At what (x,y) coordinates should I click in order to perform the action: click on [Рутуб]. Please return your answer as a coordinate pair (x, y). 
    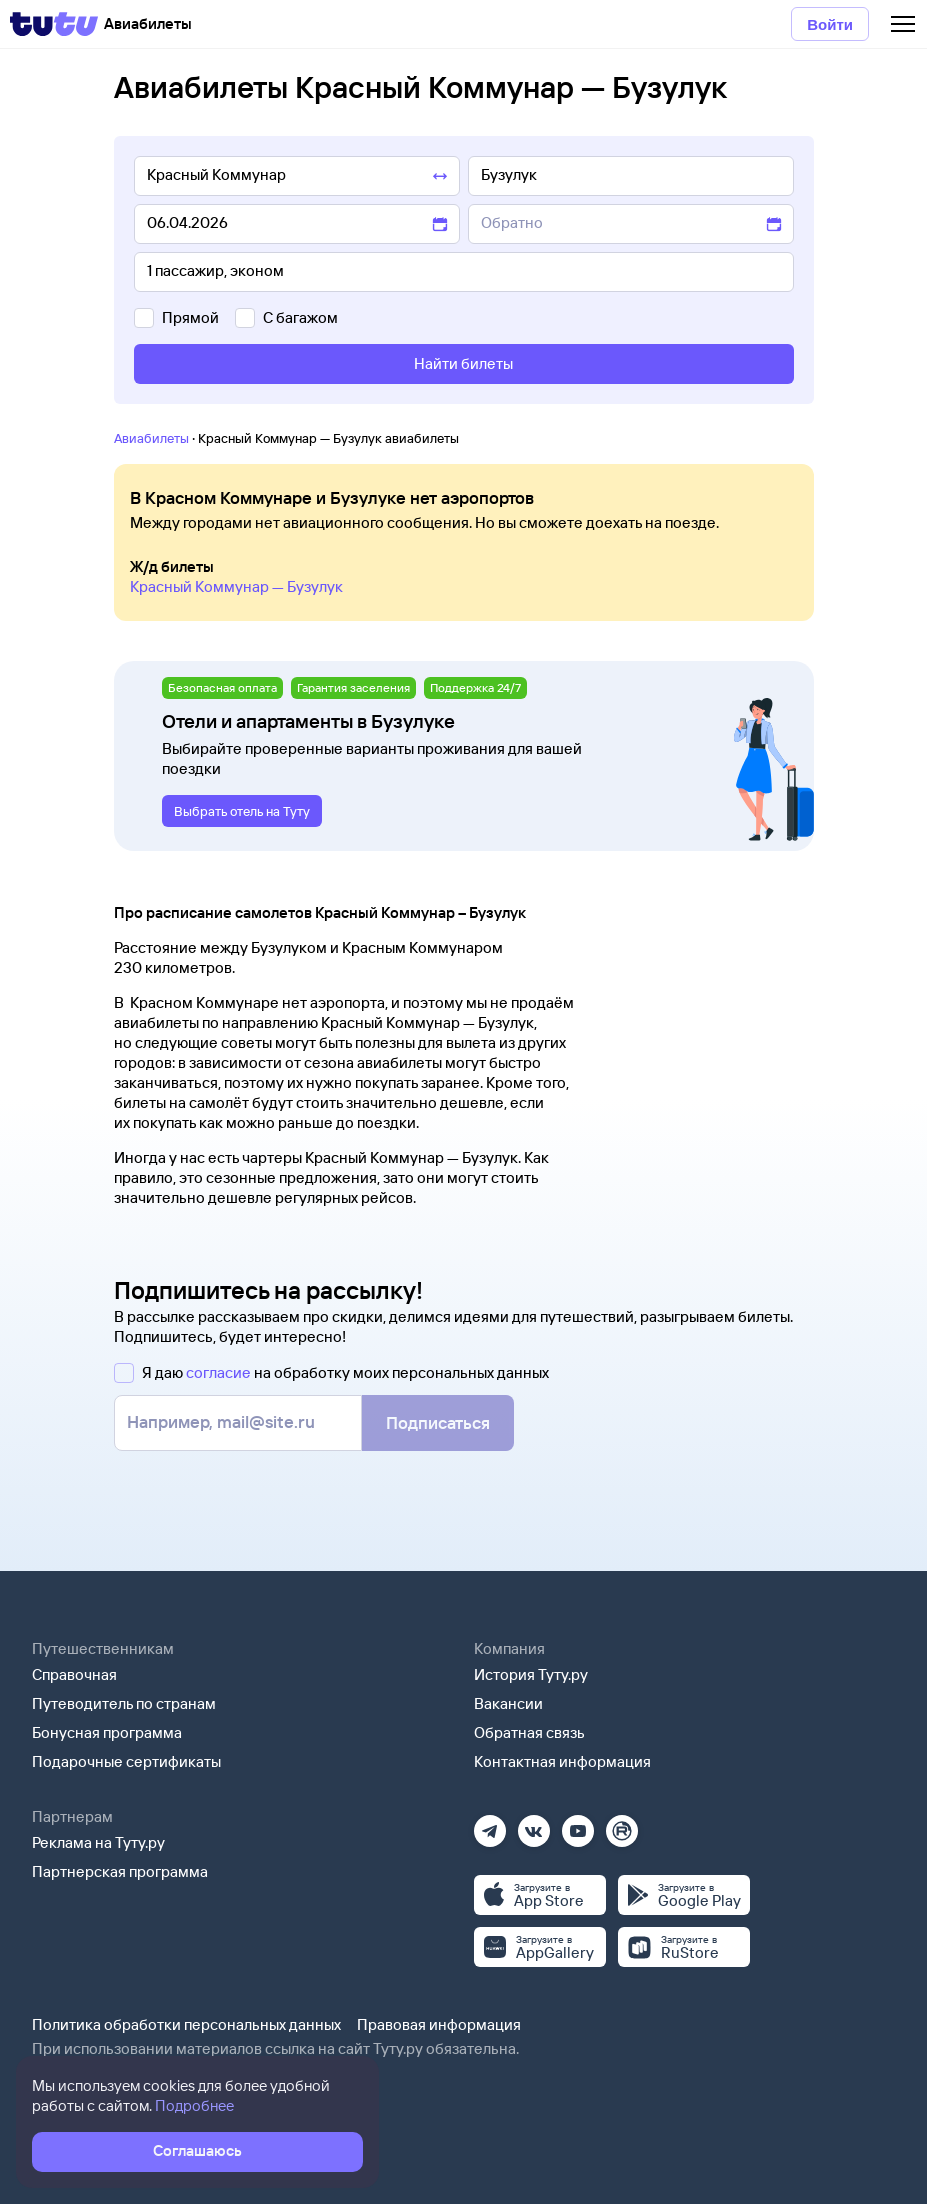
    Looking at the image, I should click on (622, 1824).